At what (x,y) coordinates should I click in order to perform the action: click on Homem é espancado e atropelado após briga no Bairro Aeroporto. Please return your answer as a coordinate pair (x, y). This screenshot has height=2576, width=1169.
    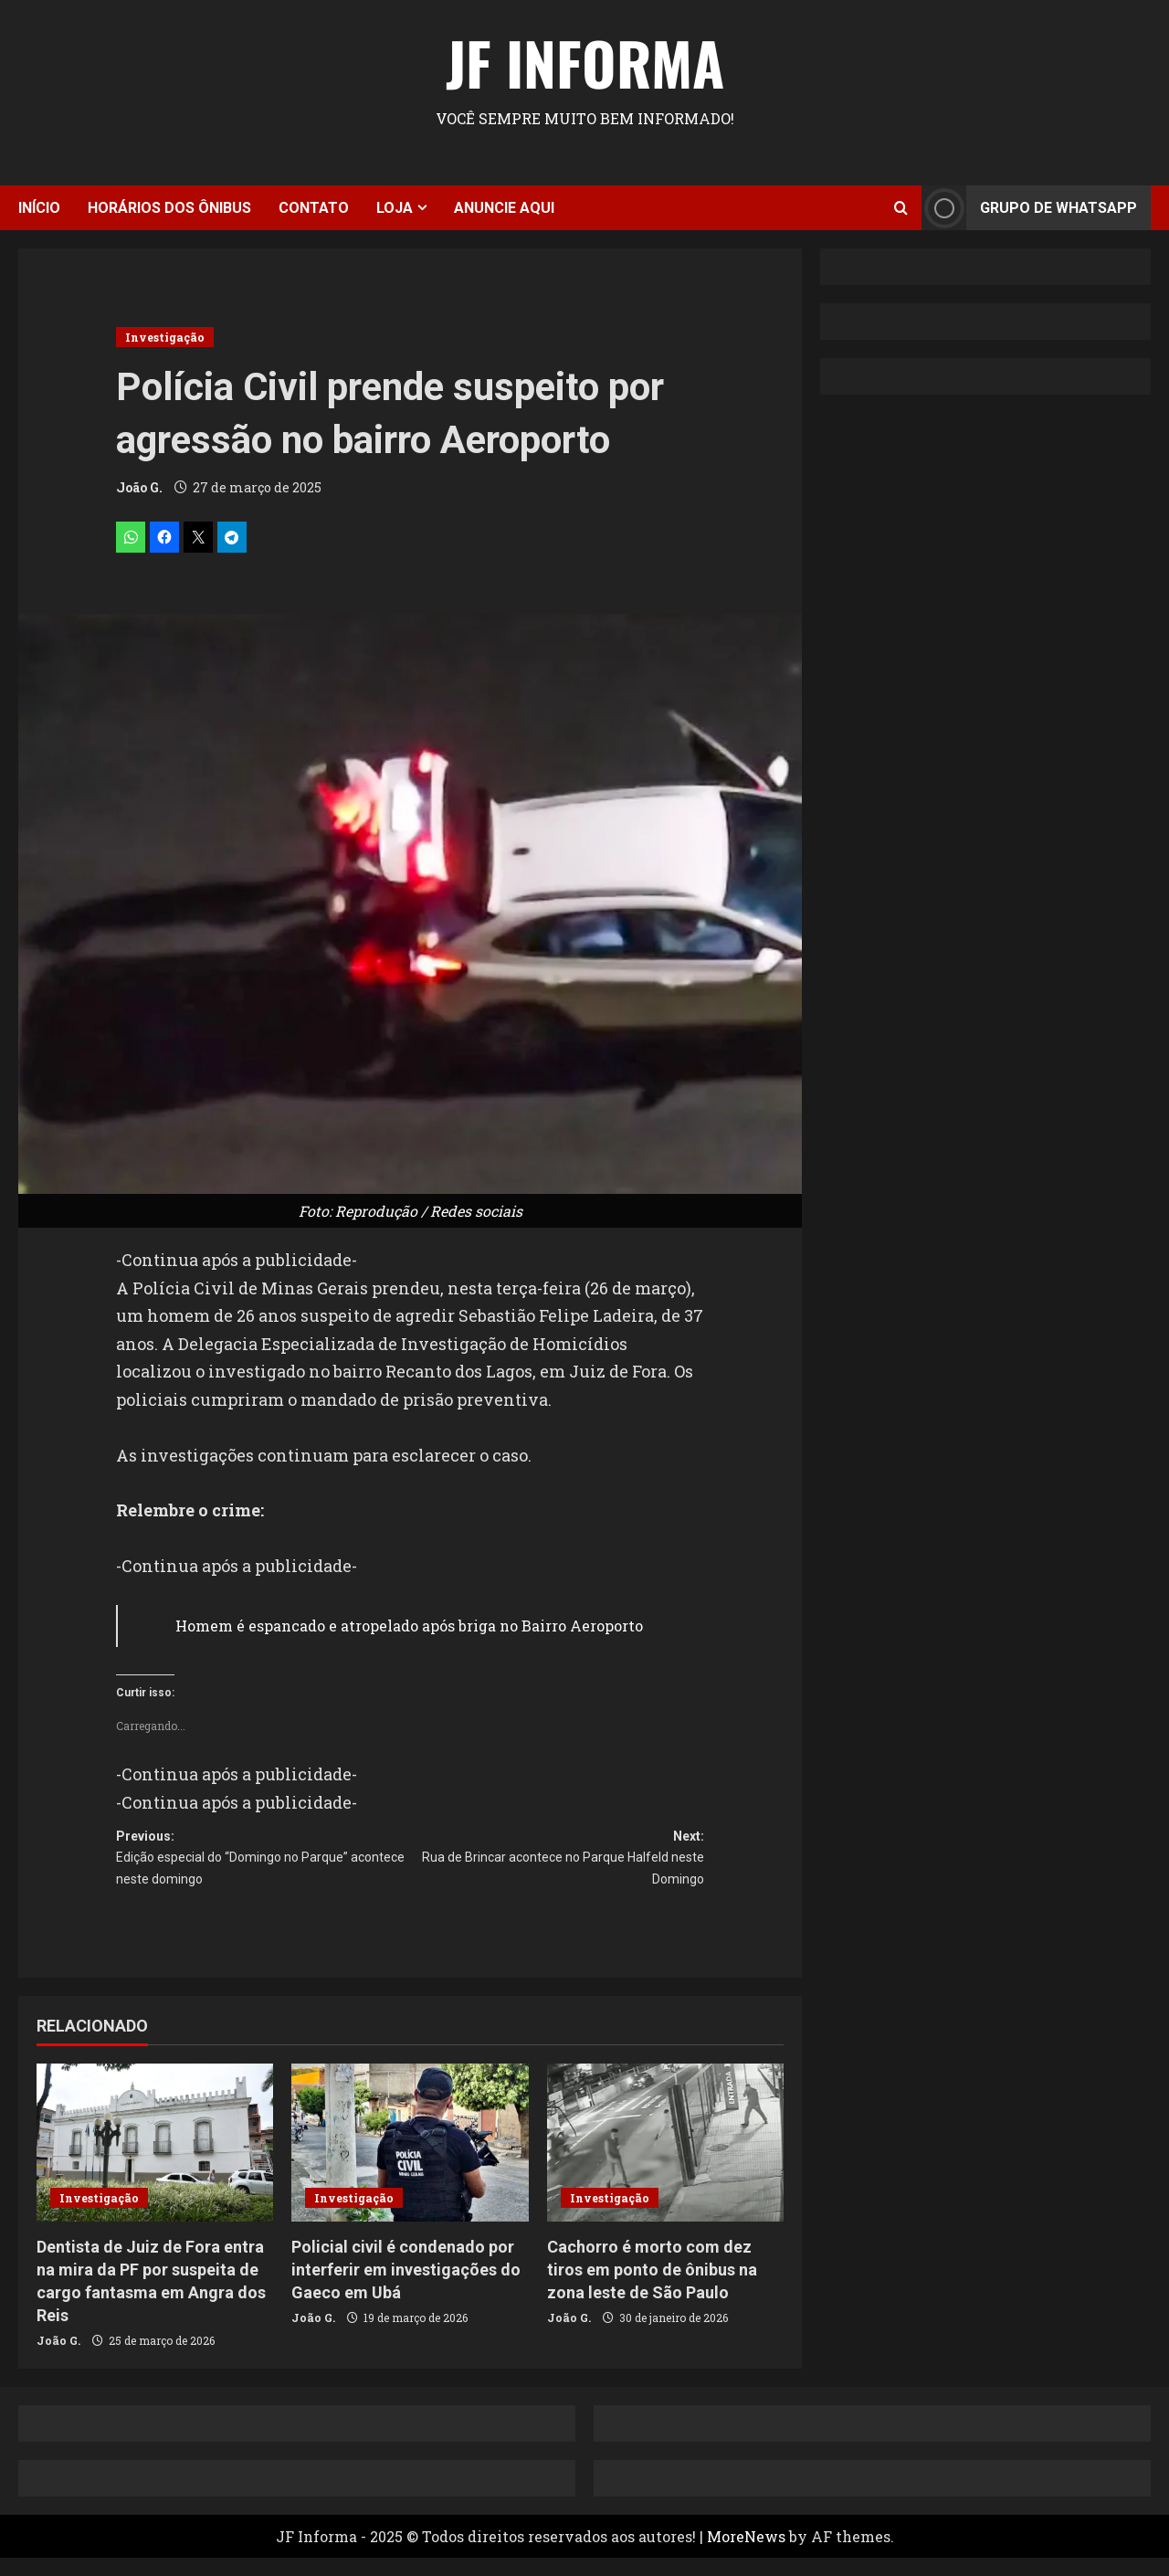
    Looking at the image, I should click on (409, 1625).